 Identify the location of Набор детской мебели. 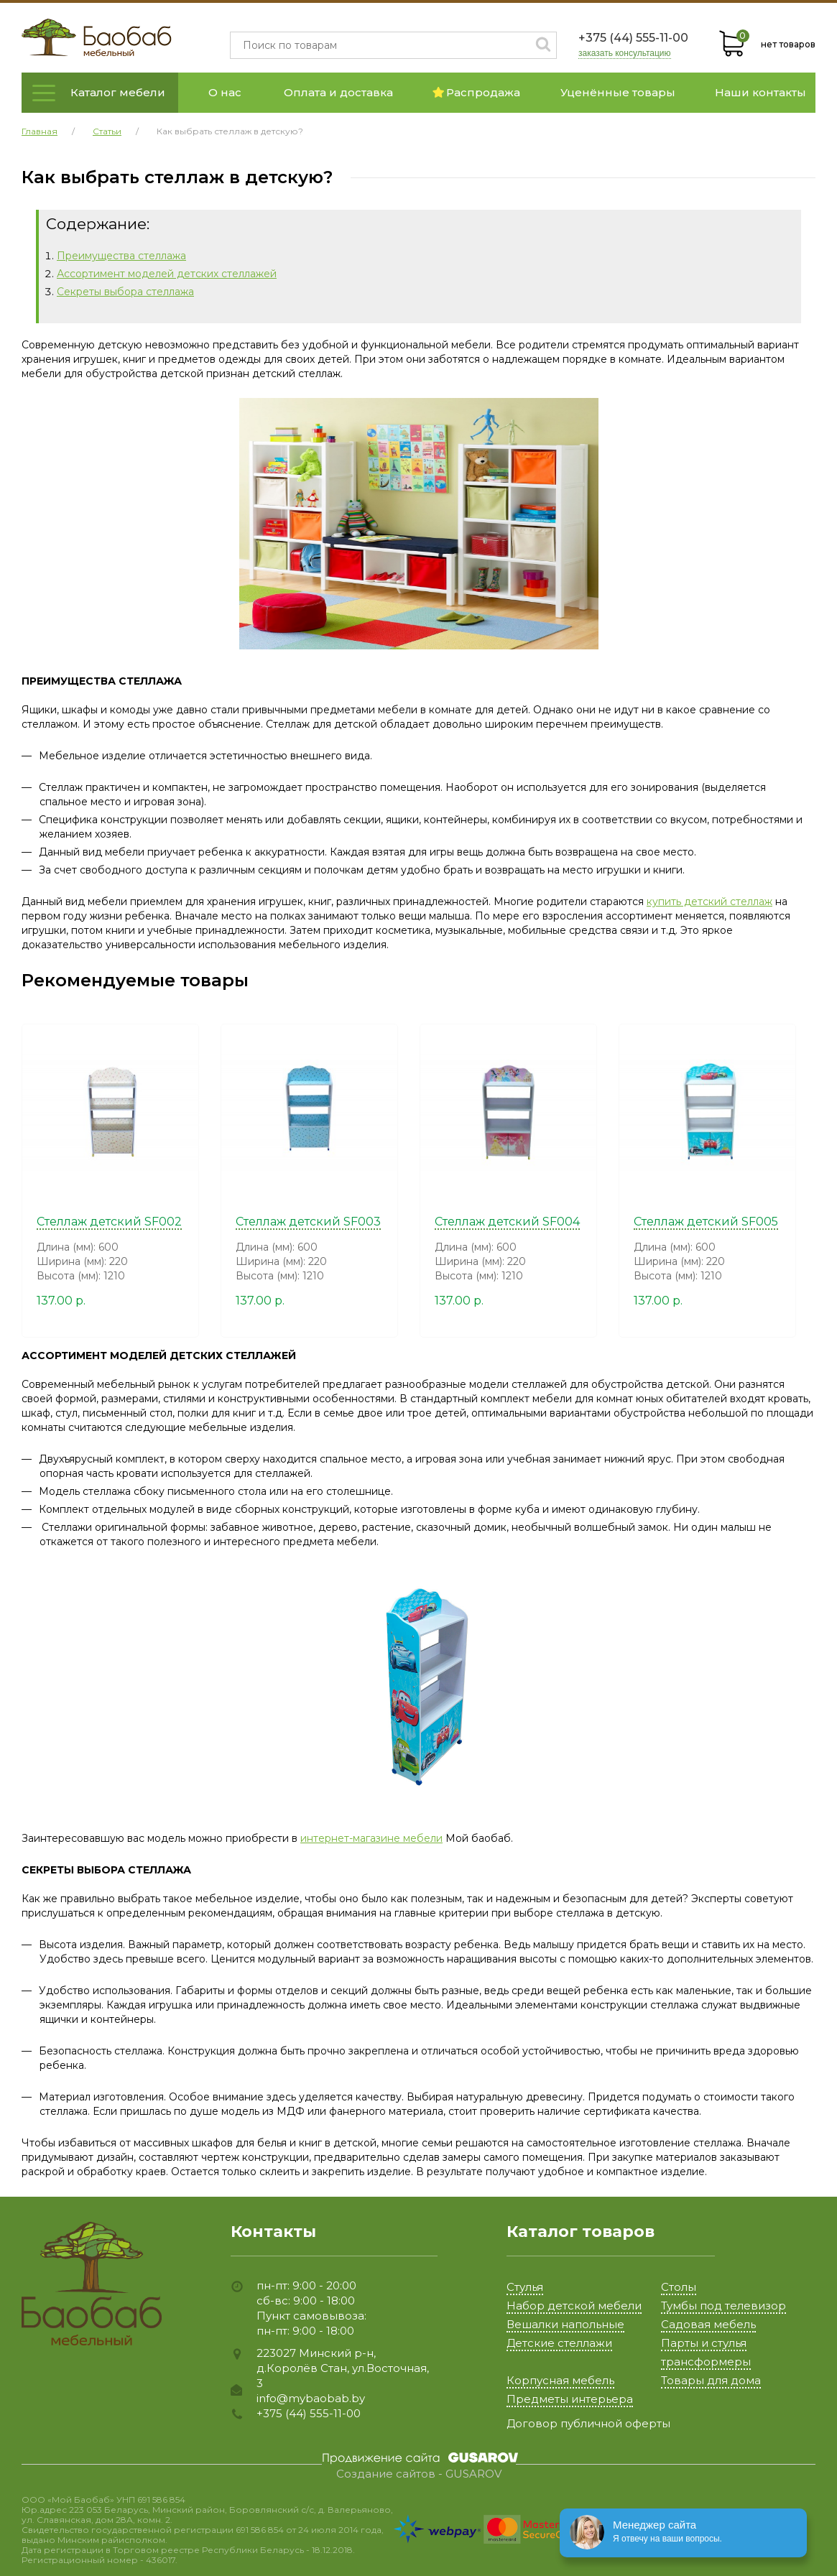
(574, 2305).